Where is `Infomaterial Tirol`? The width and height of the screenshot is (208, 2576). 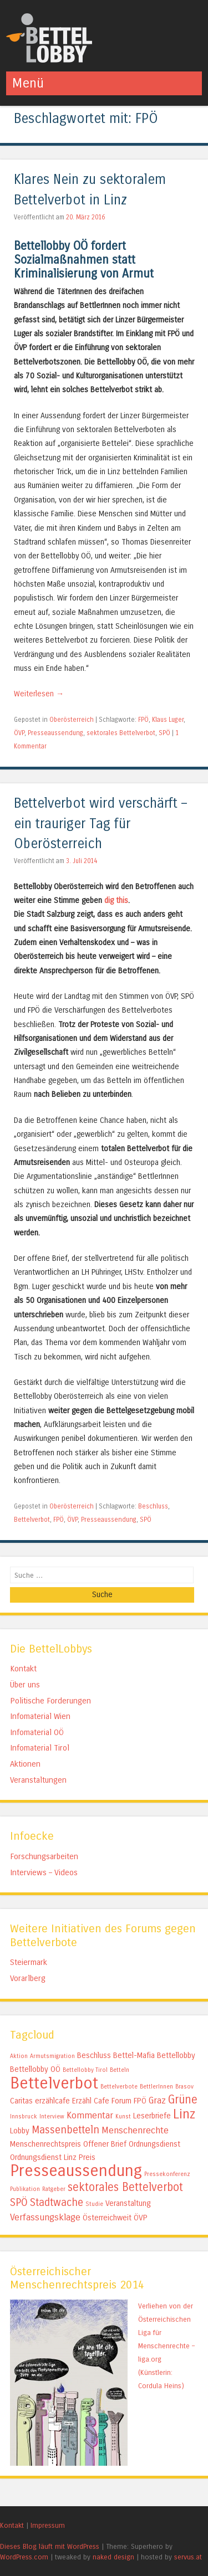 Infomaterial Tirol is located at coordinates (39, 1748).